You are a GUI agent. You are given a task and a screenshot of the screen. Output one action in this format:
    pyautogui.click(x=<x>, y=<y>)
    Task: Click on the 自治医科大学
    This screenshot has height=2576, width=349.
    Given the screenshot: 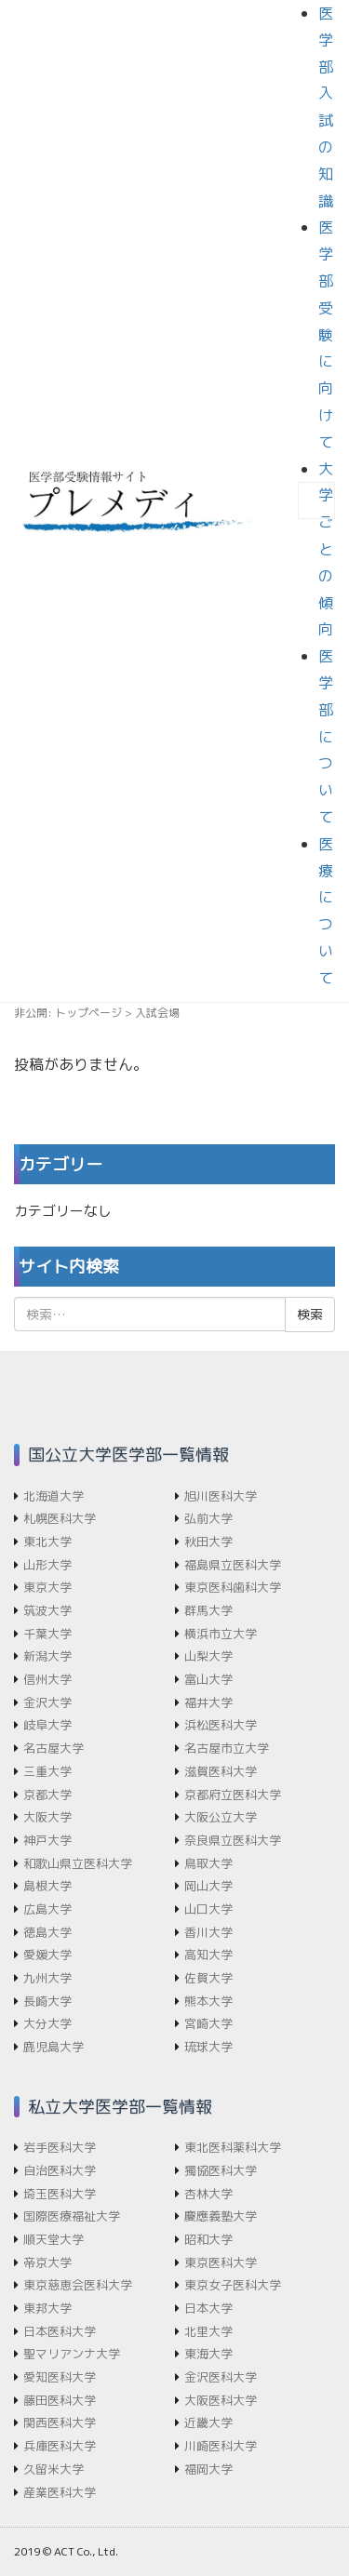 What is the action you would take?
    pyautogui.click(x=59, y=2170)
    